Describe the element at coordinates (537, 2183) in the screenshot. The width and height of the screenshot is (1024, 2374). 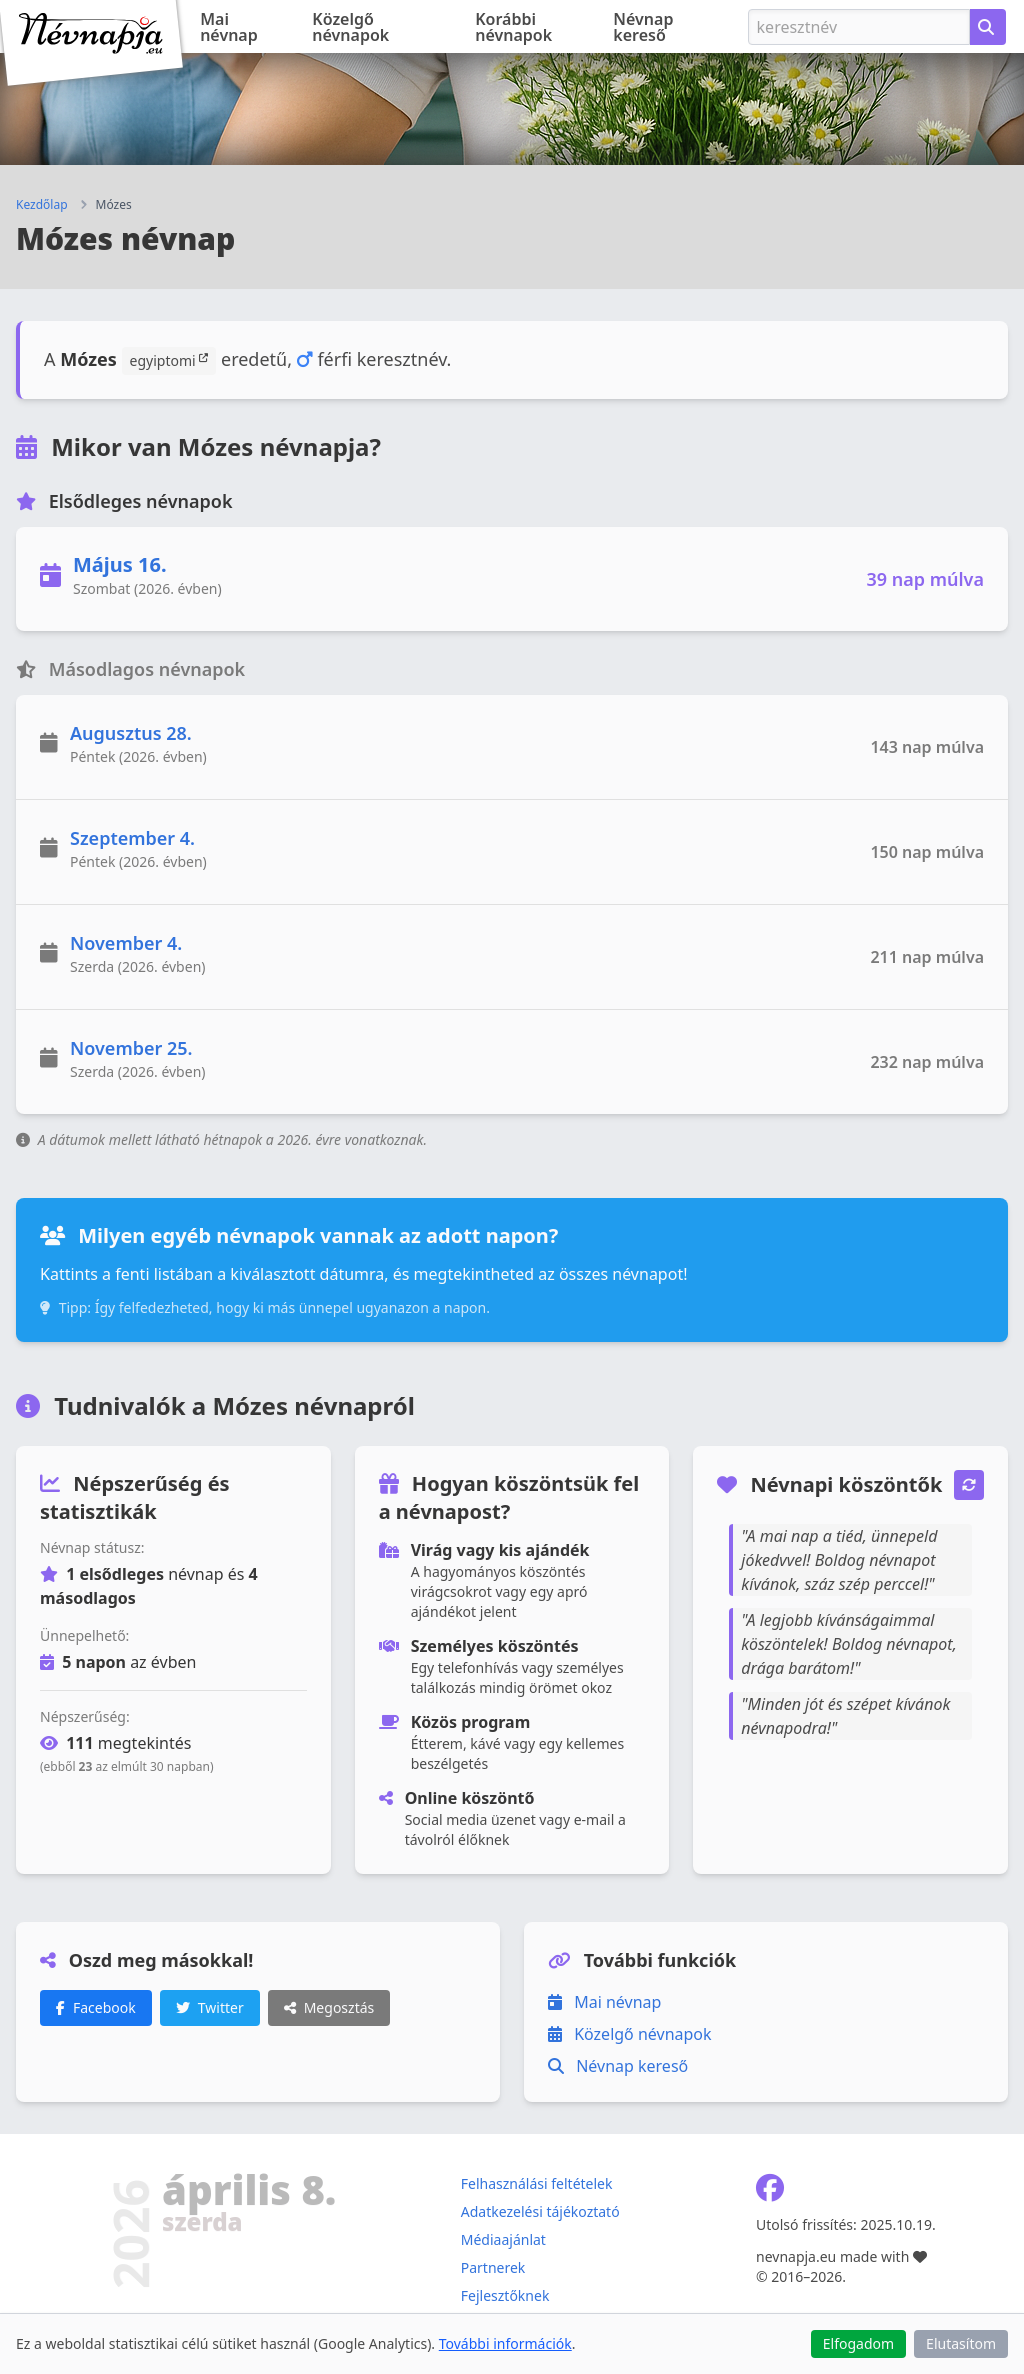
I see `Felhasználási feltételek` at that location.